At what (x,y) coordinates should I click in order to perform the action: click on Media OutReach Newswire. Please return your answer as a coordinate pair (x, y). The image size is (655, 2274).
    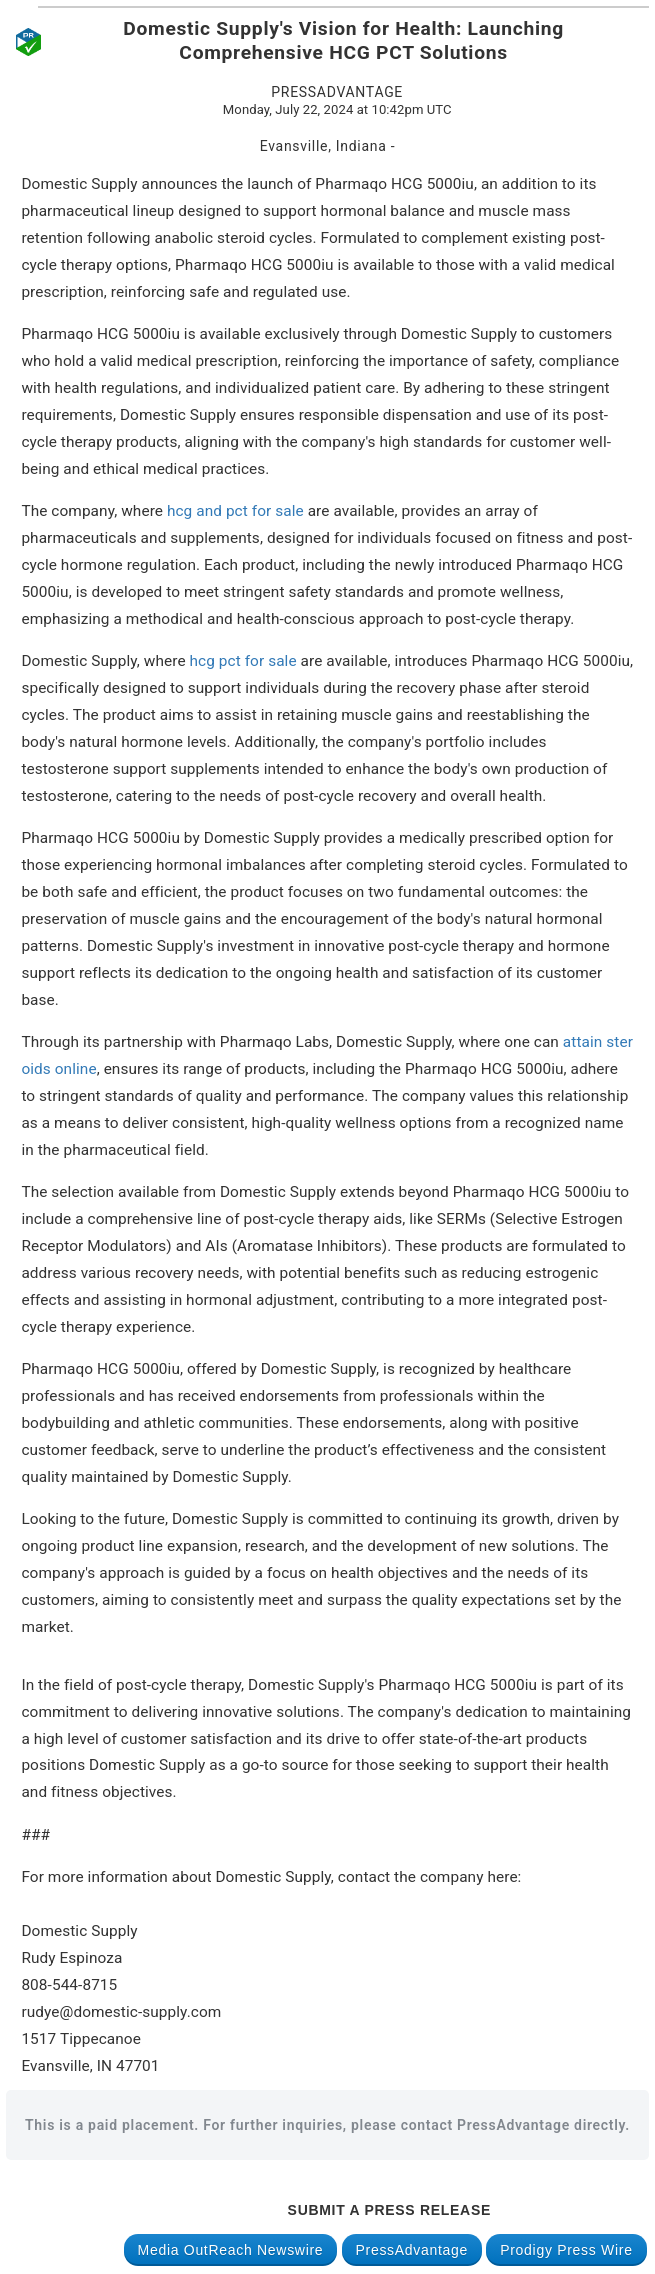
    Looking at the image, I should click on (231, 2250).